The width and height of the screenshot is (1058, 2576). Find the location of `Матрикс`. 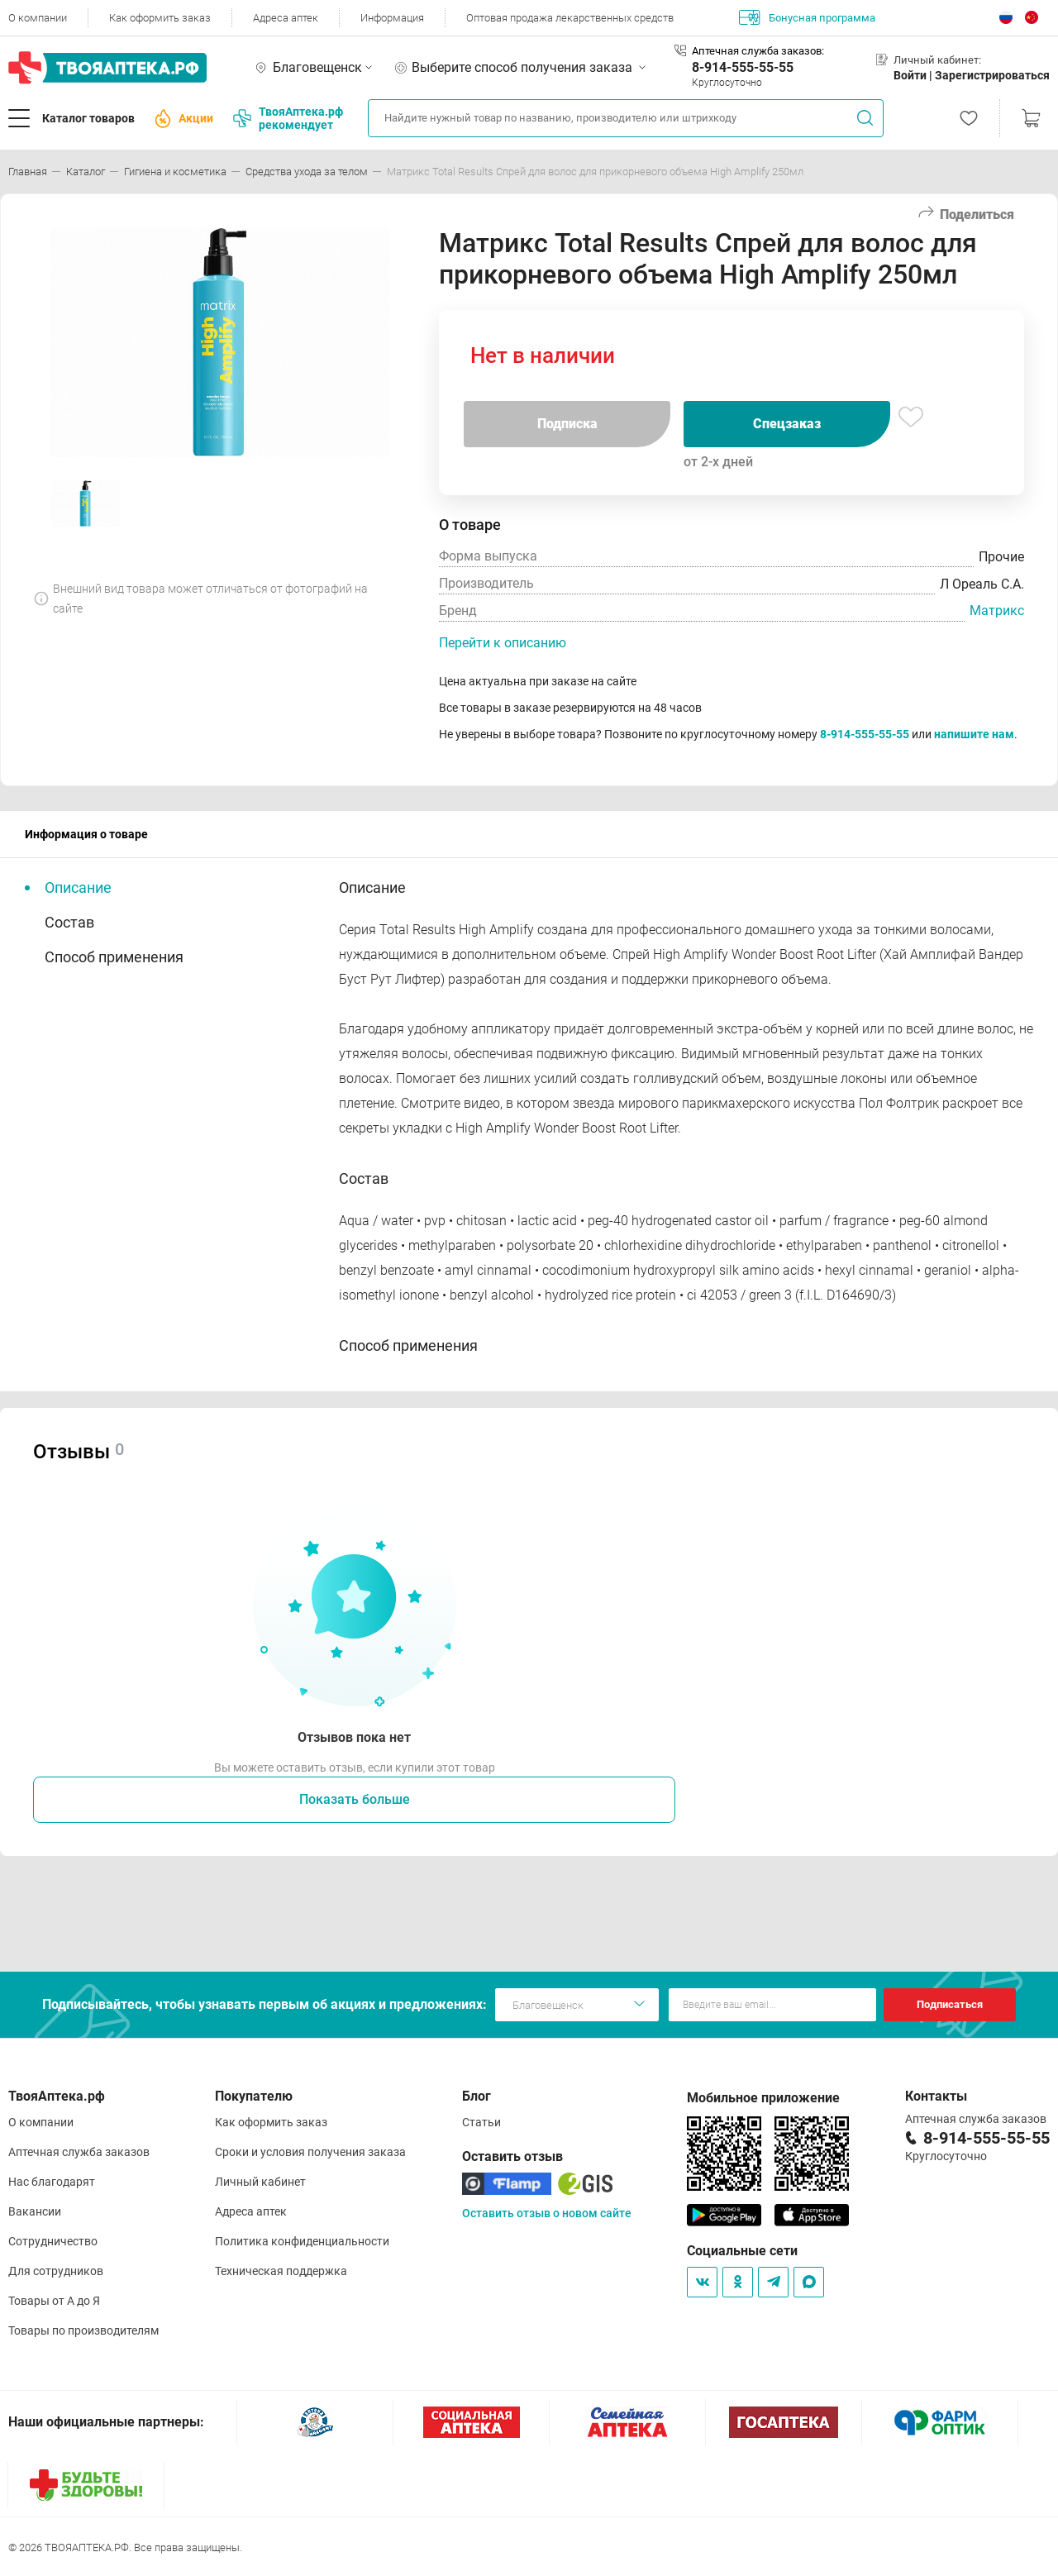

Матрикс is located at coordinates (997, 610).